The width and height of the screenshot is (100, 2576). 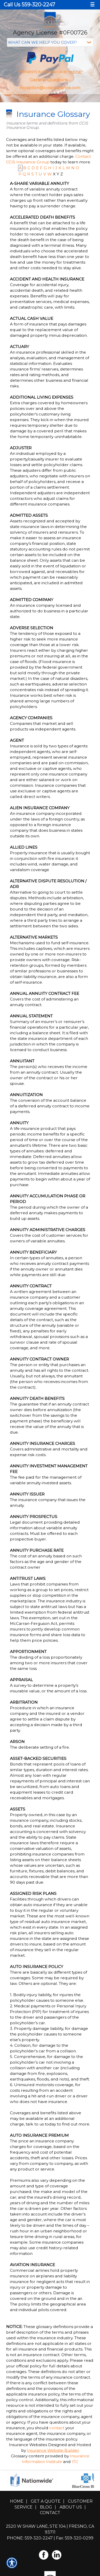 What do you see at coordinates (29, 5) in the screenshot?
I see `Call Us 559-320-2247` at bounding box center [29, 5].